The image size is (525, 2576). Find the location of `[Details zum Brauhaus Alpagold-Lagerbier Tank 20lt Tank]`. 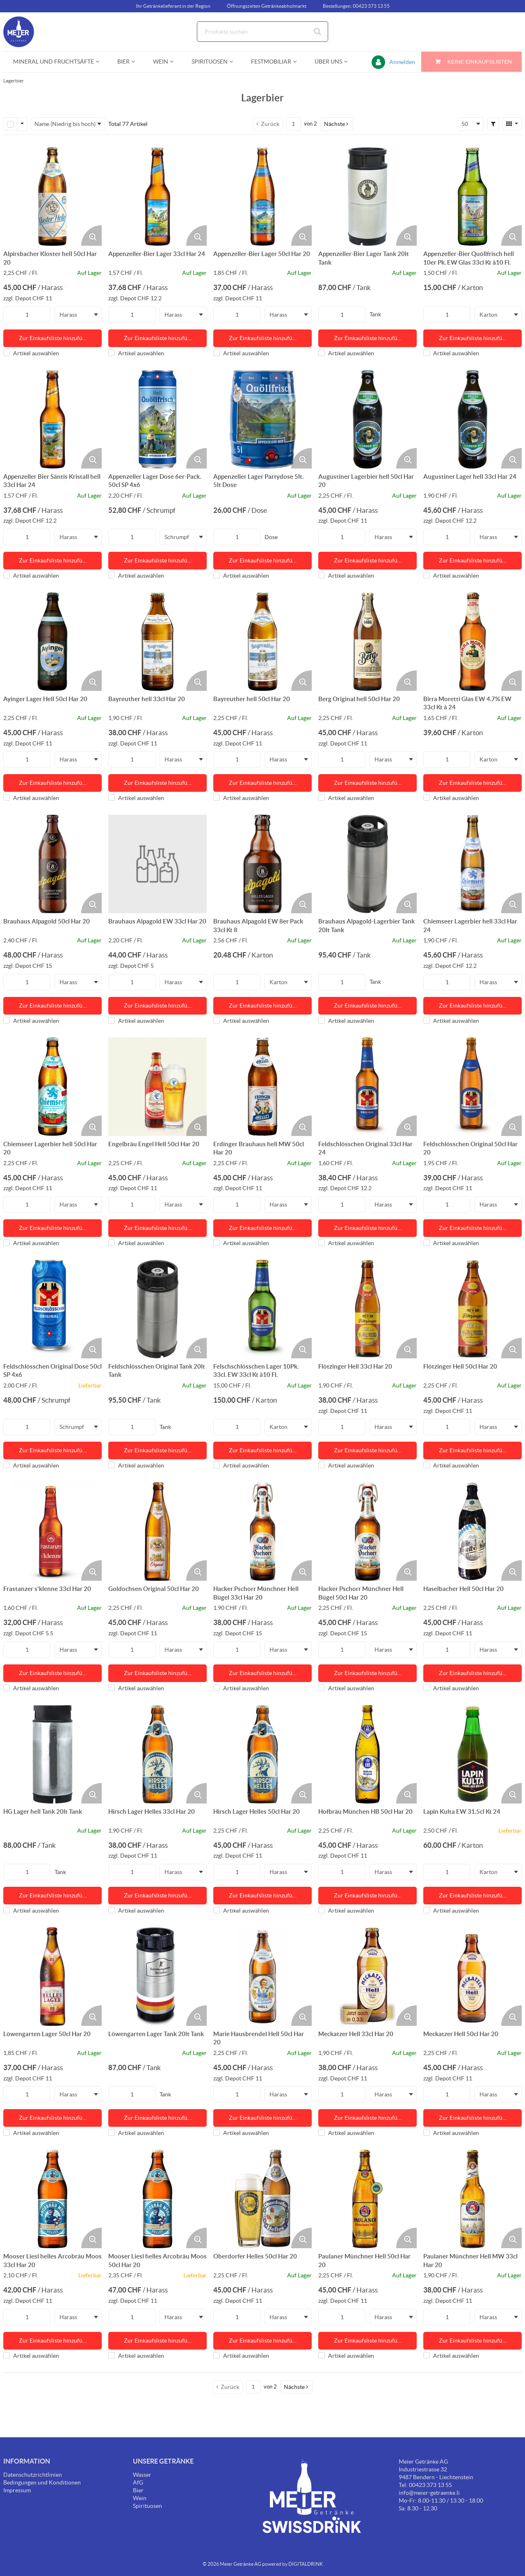

[Details zum Brauhaus Alpagold-Lagerbier Tank 20lt Tank] is located at coordinates (367, 864).